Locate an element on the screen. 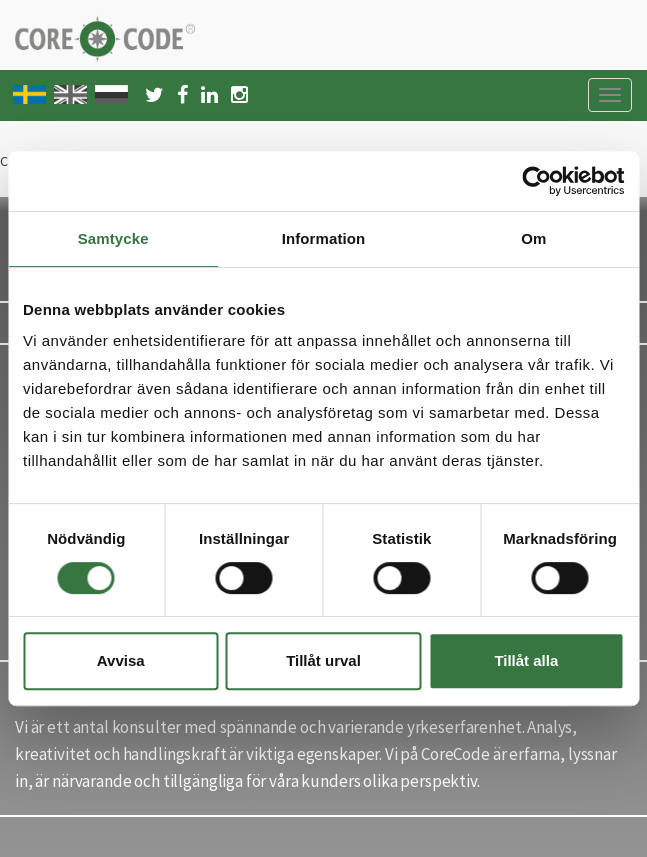 Image resolution: width=647 pixels, height=857 pixels. Tillåt alla is located at coordinates (526, 660).